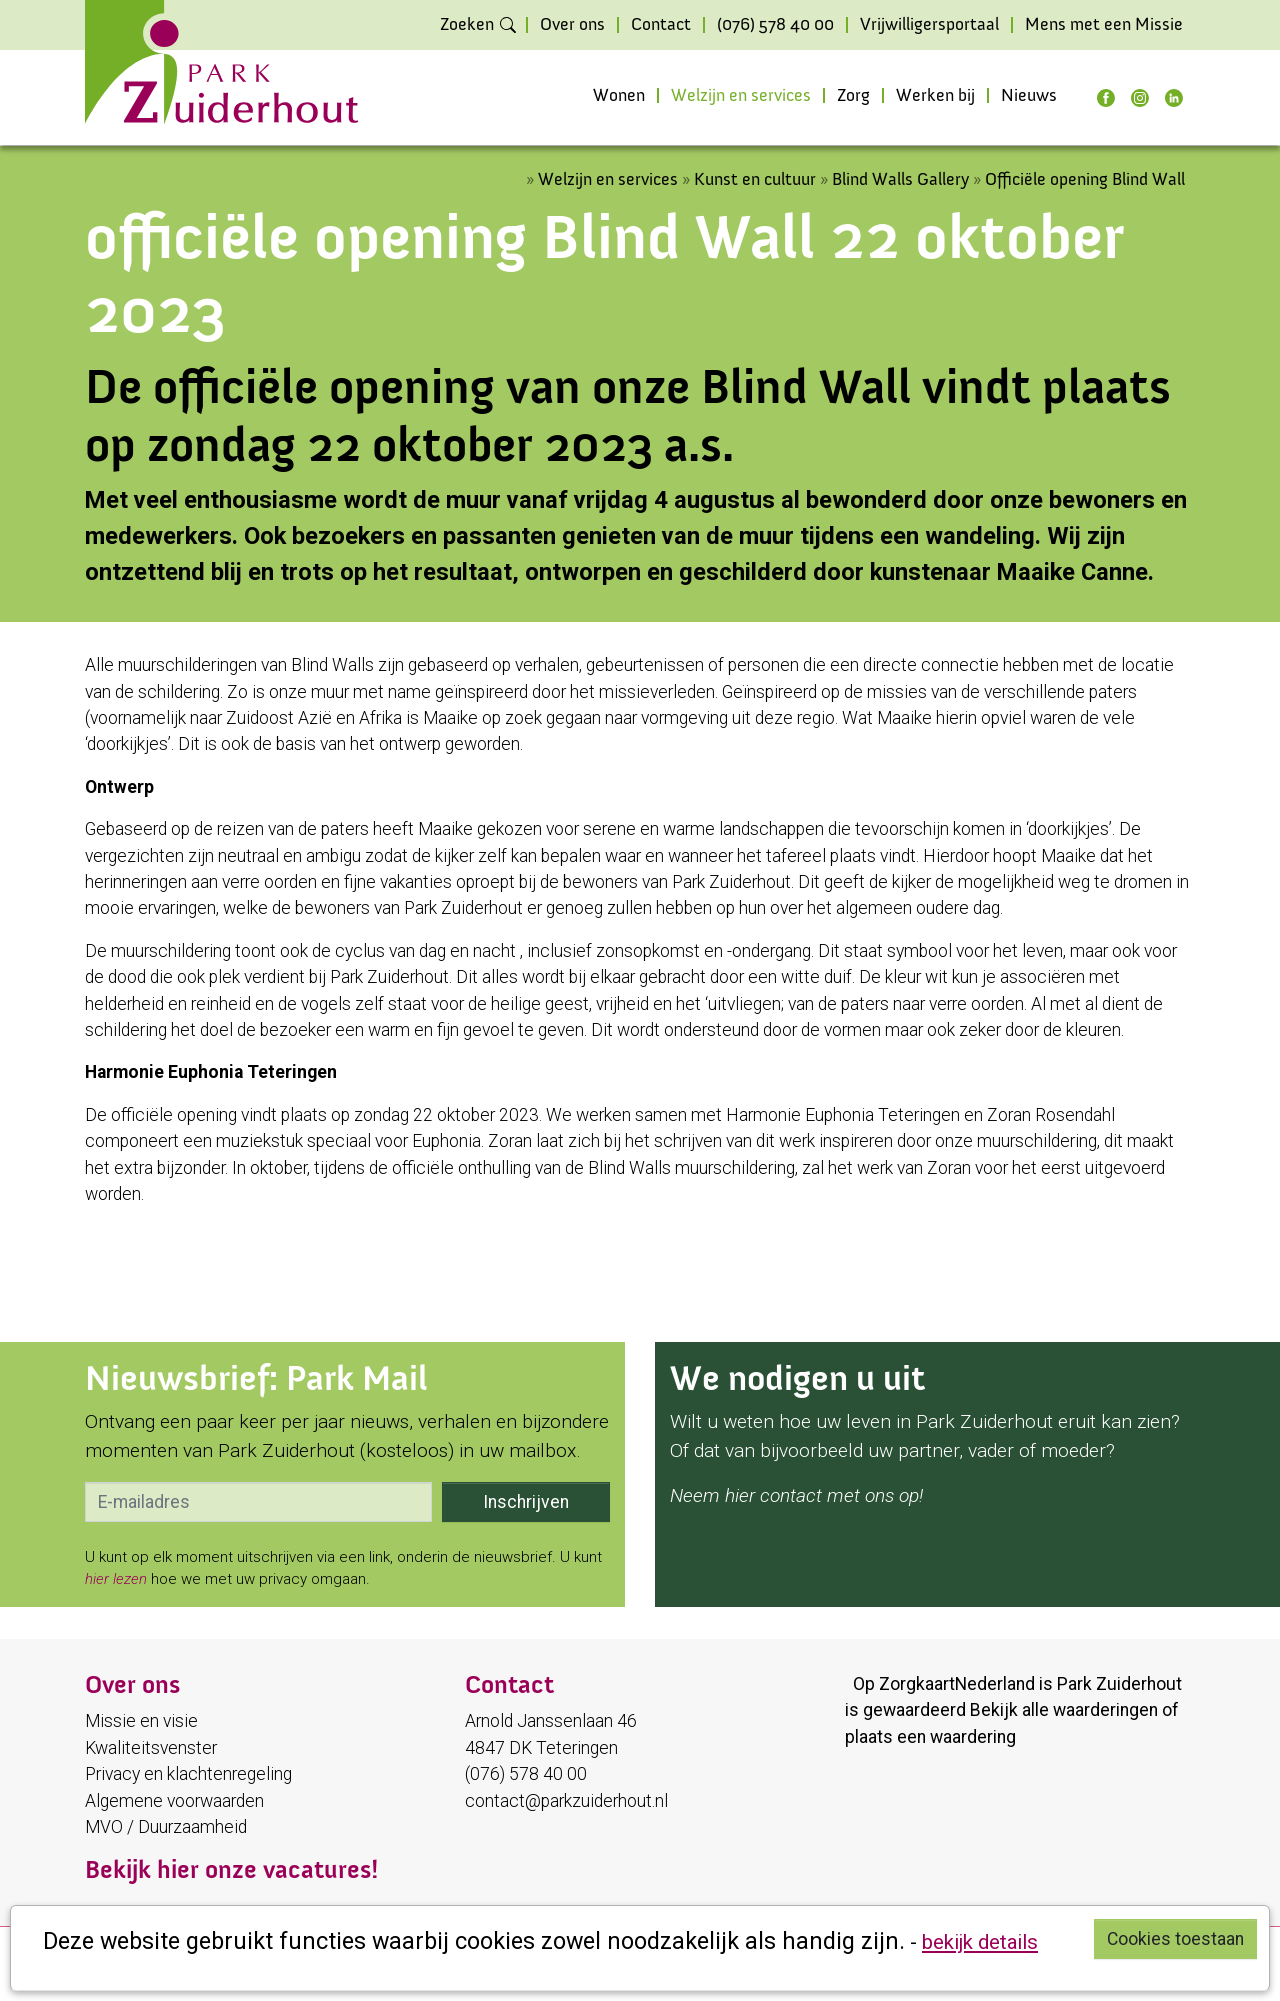 The image size is (1280, 2001). I want to click on Bekijk alle waarderingen, so click(1064, 1710).